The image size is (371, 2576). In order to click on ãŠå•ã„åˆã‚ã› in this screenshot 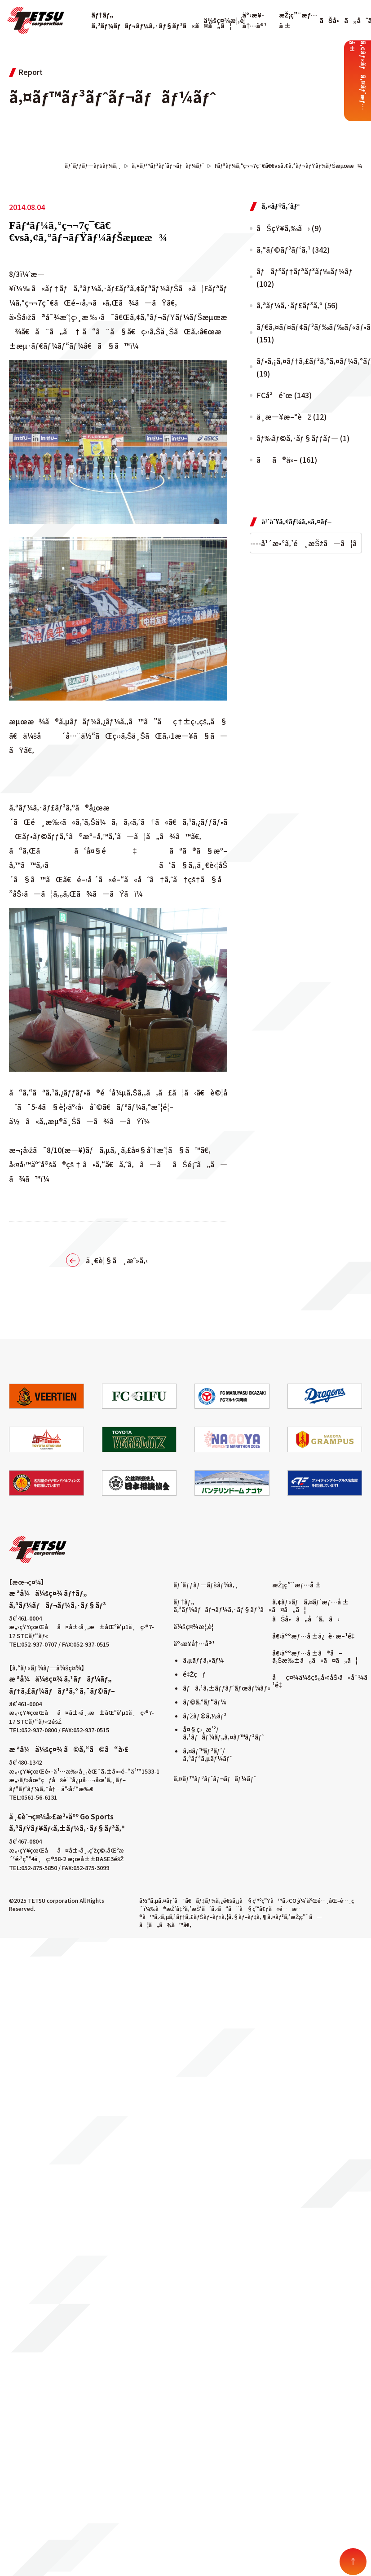, I will do `click(305, 1618)`.